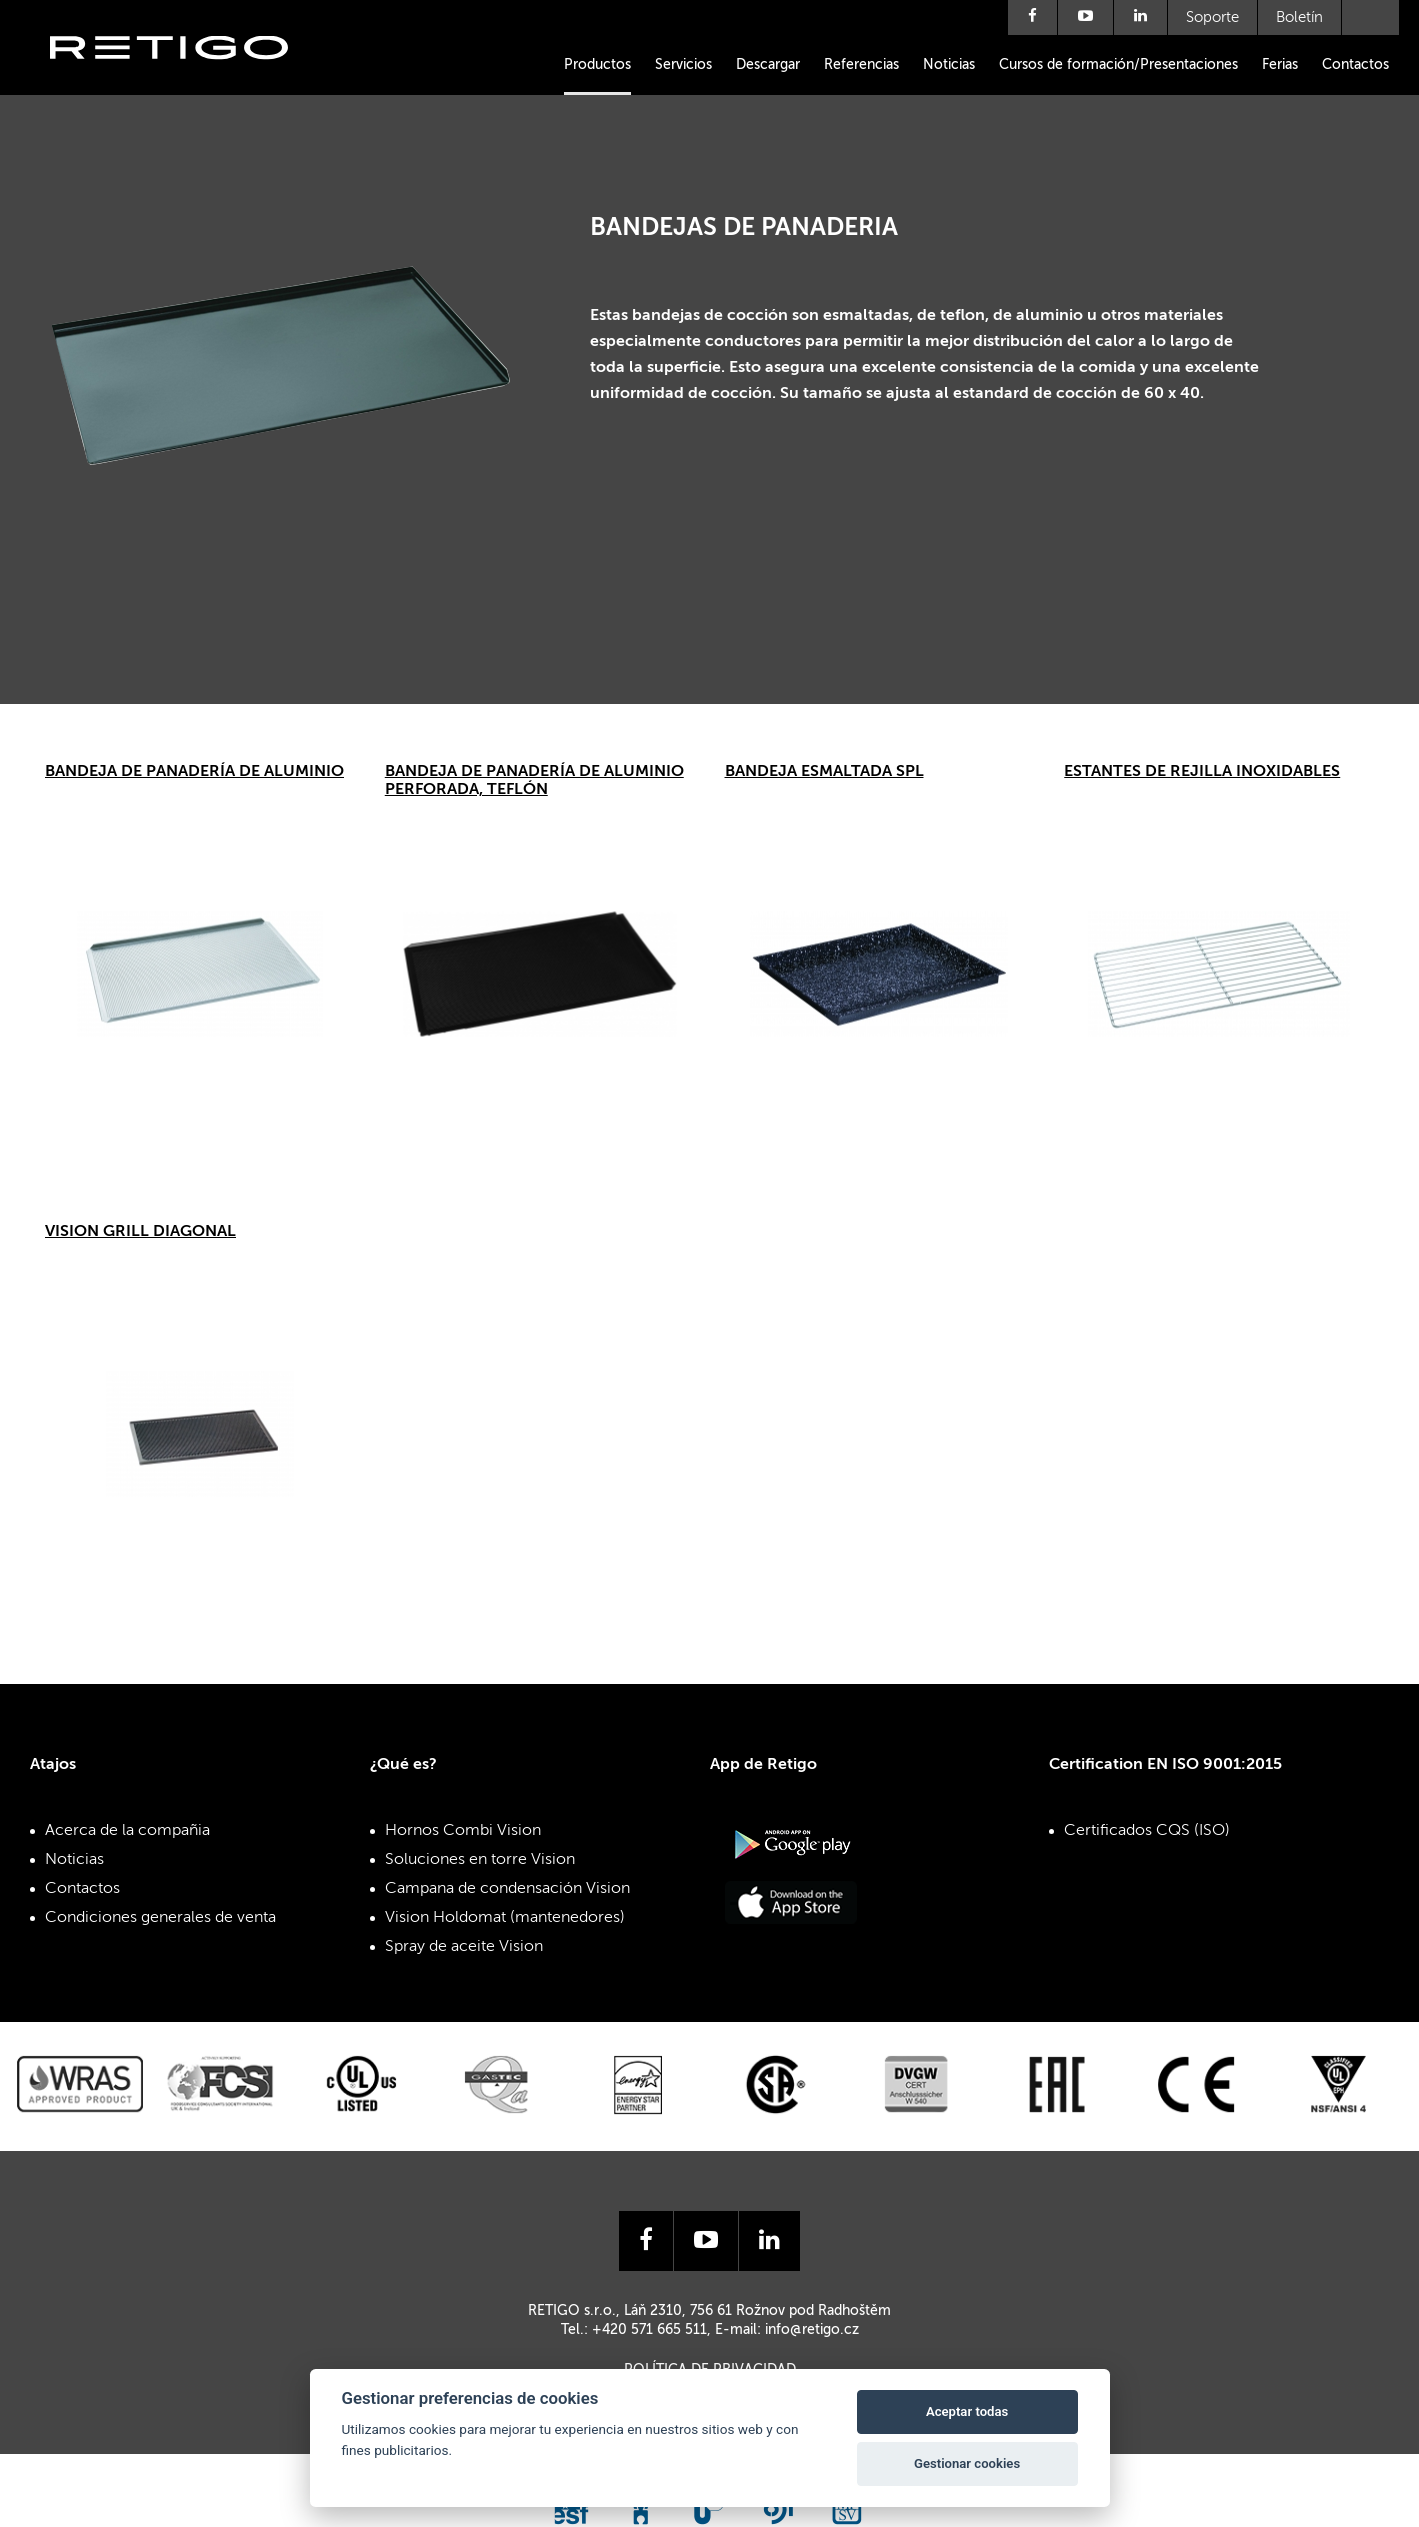  I want to click on Referencias, so click(861, 65).